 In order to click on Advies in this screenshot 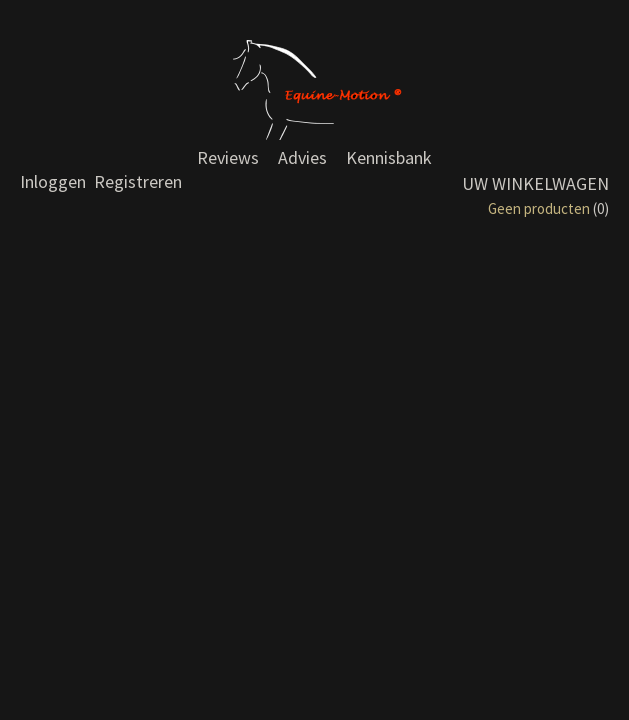, I will do `click(302, 157)`.